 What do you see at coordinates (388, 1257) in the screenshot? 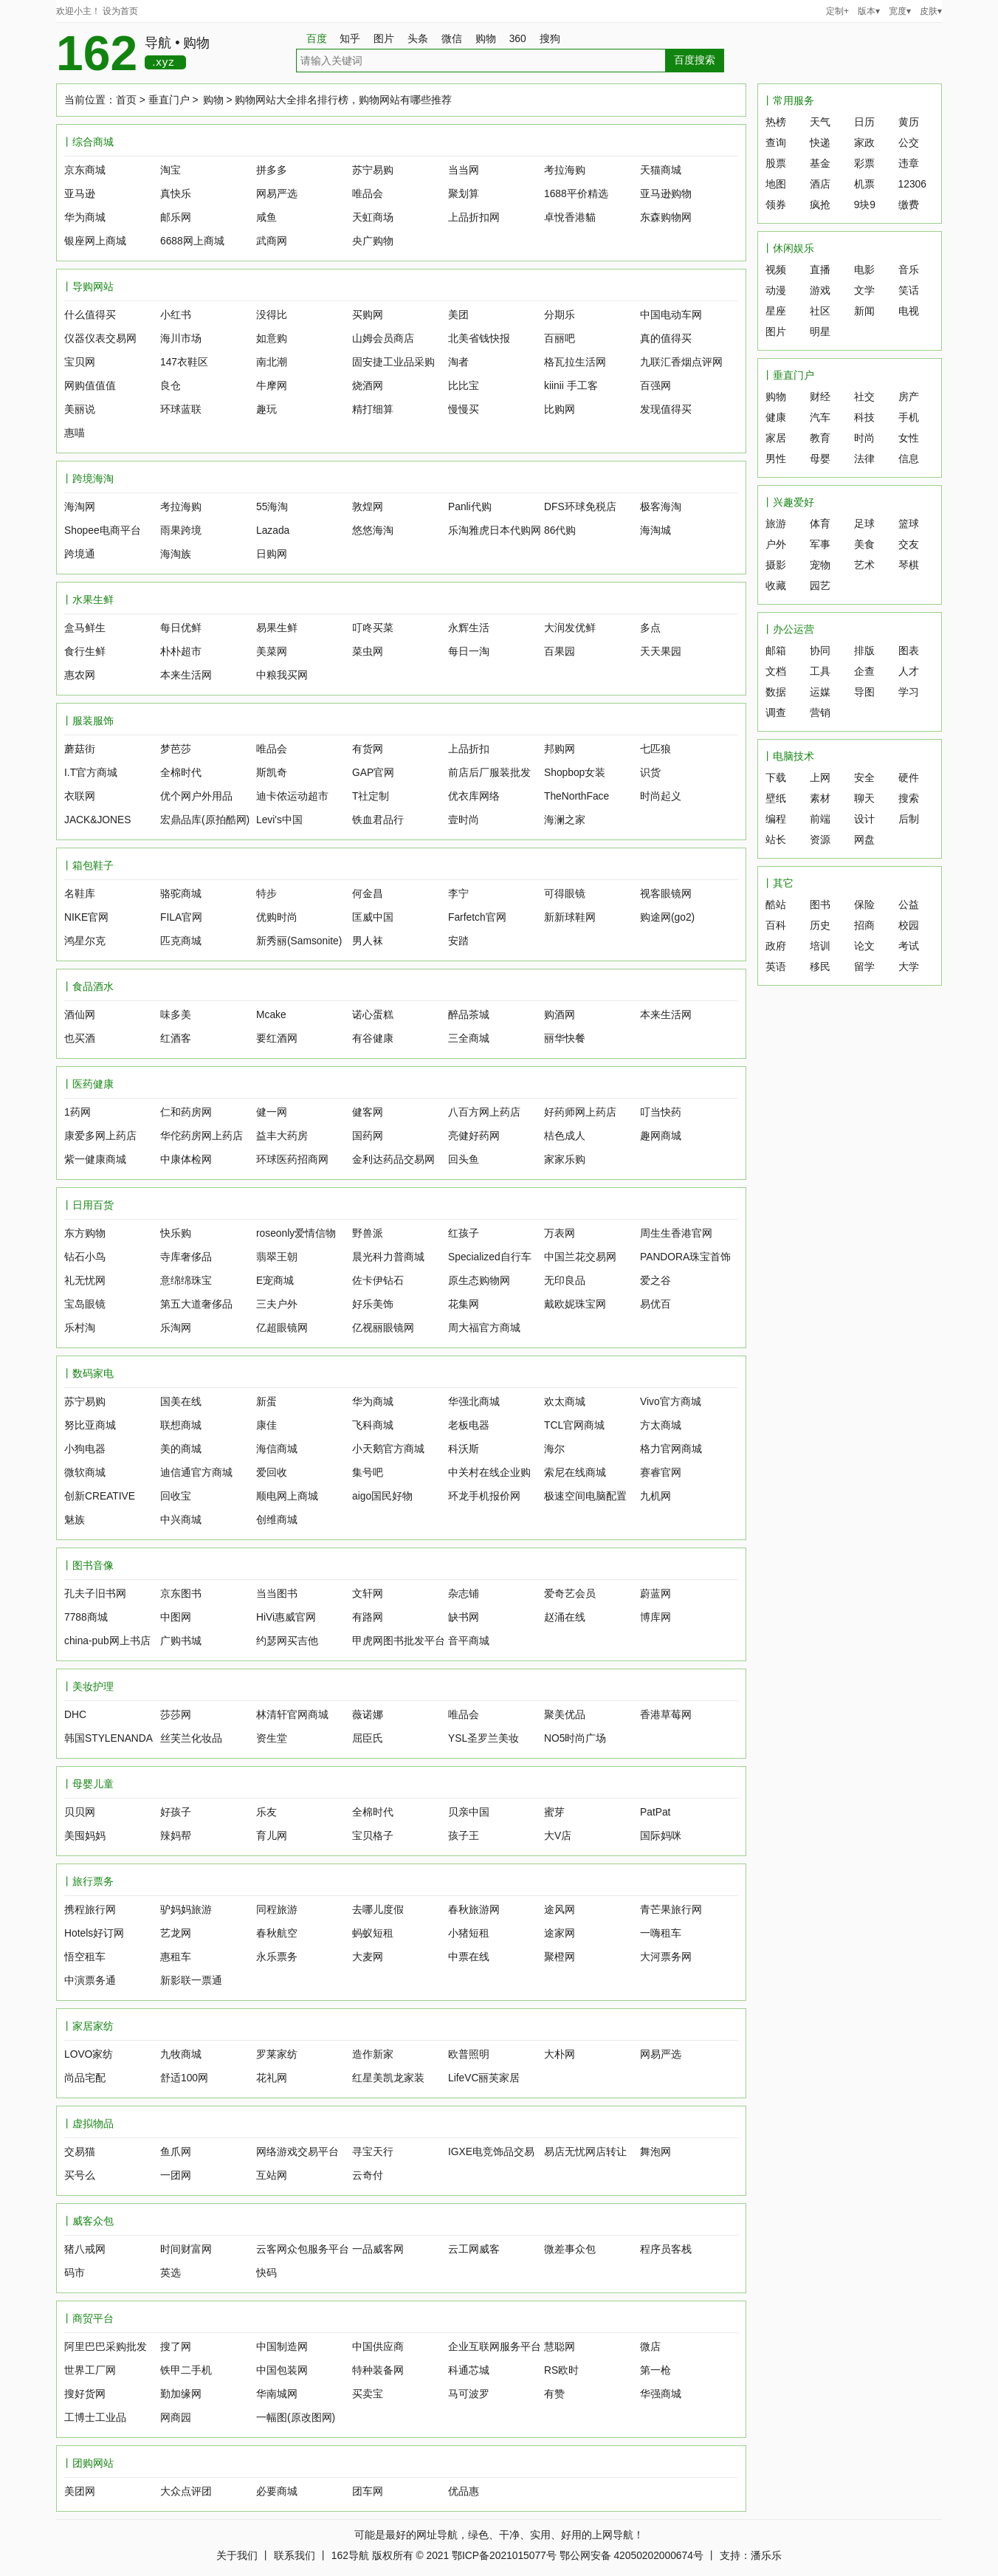
I see `晨光科力普商城` at bounding box center [388, 1257].